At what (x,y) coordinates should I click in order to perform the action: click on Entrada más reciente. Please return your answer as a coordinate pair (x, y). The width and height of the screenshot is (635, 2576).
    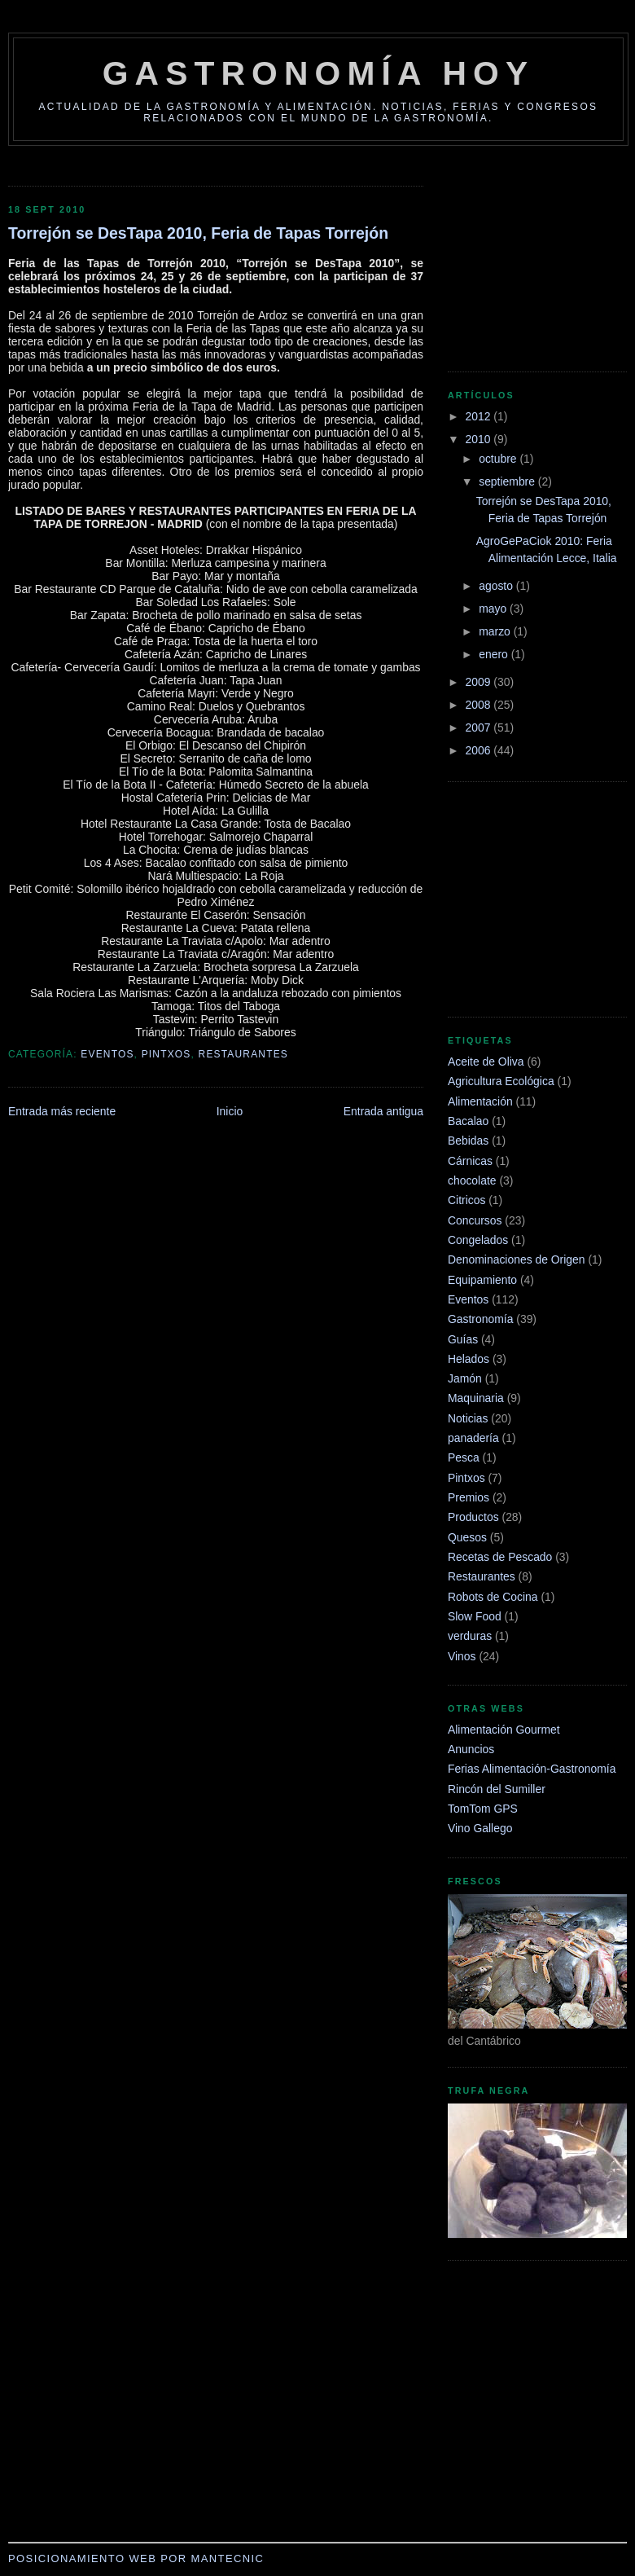
    Looking at the image, I should click on (62, 1111).